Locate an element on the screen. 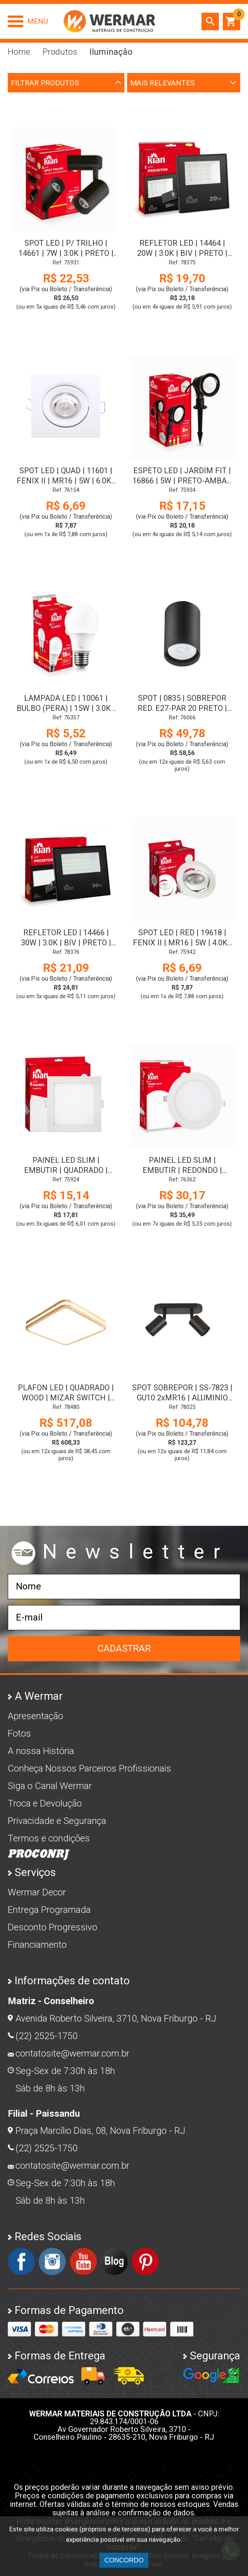 This screenshot has height=2576, width=248. Siga o Canal Wermar is located at coordinates (50, 1785).